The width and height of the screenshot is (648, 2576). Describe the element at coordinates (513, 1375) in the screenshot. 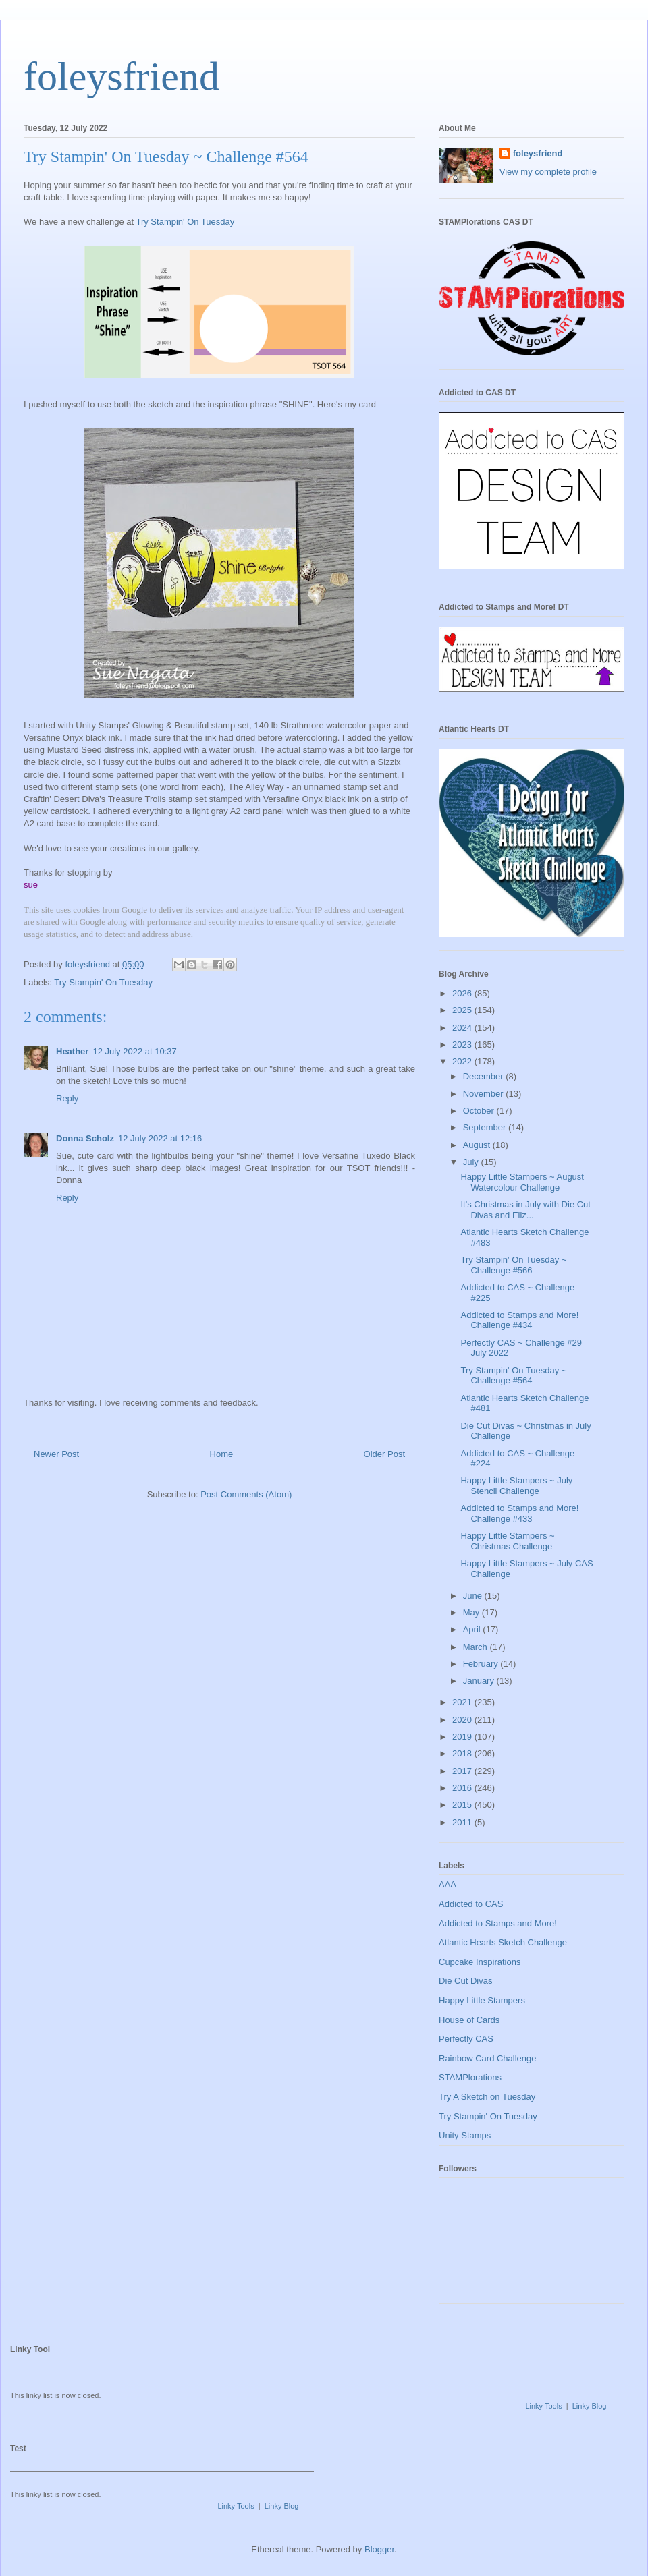

I see `Try Stampin' On Tuesday ~ Challenge #564` at that location.